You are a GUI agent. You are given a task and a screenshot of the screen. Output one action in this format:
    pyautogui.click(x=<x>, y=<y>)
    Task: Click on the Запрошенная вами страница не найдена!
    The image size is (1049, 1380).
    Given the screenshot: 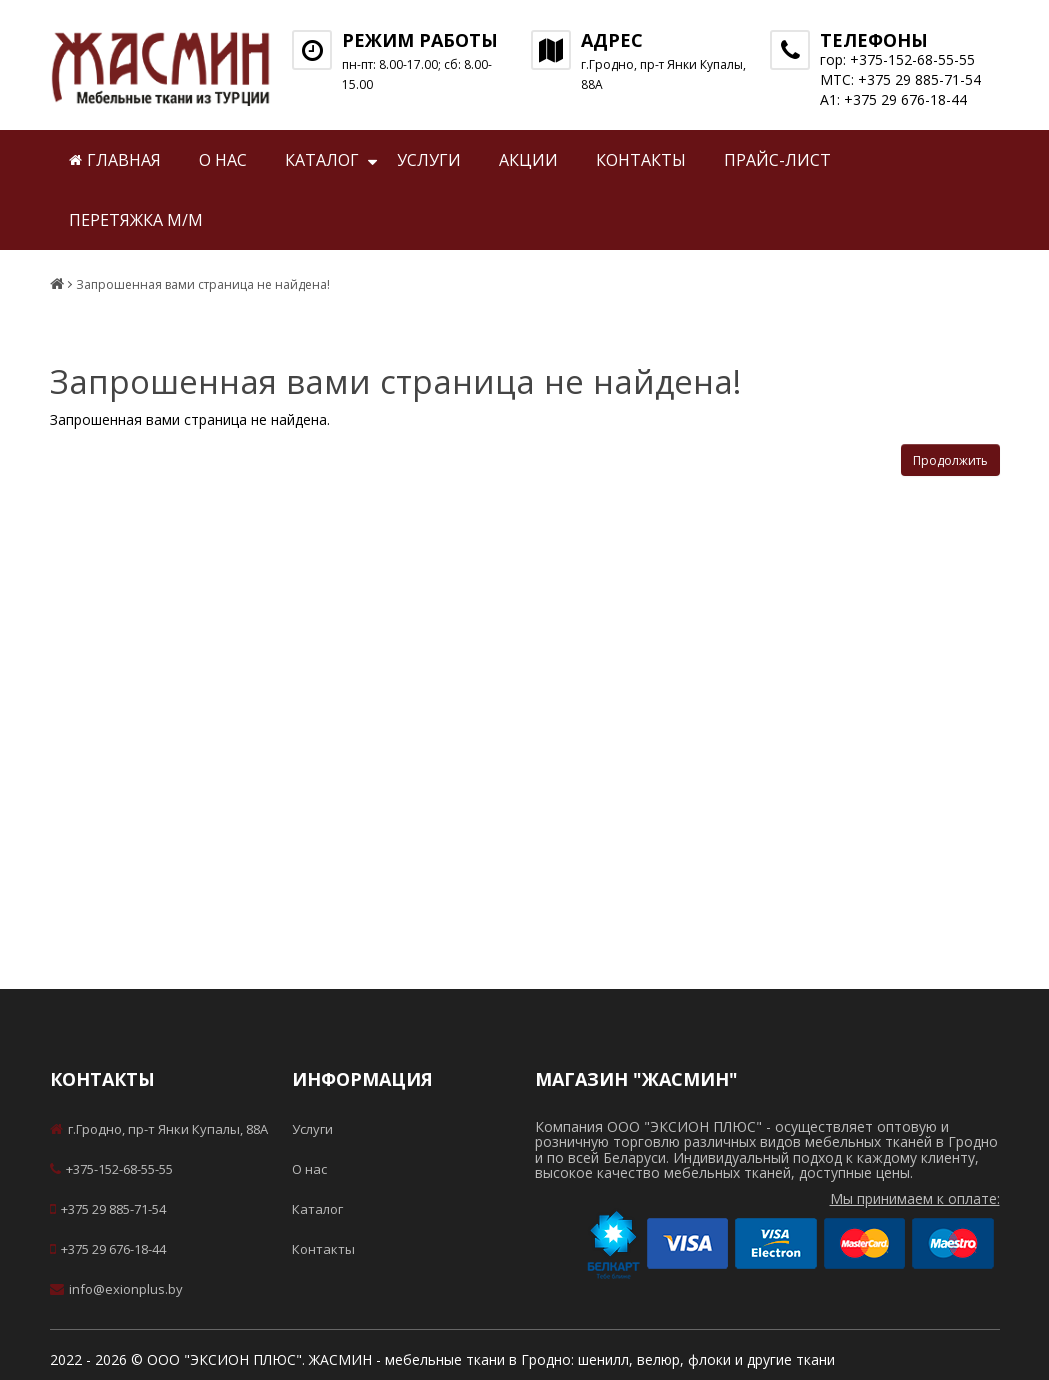 What is the action you would take?
    pyautogui.click(x=203, y=285)
    